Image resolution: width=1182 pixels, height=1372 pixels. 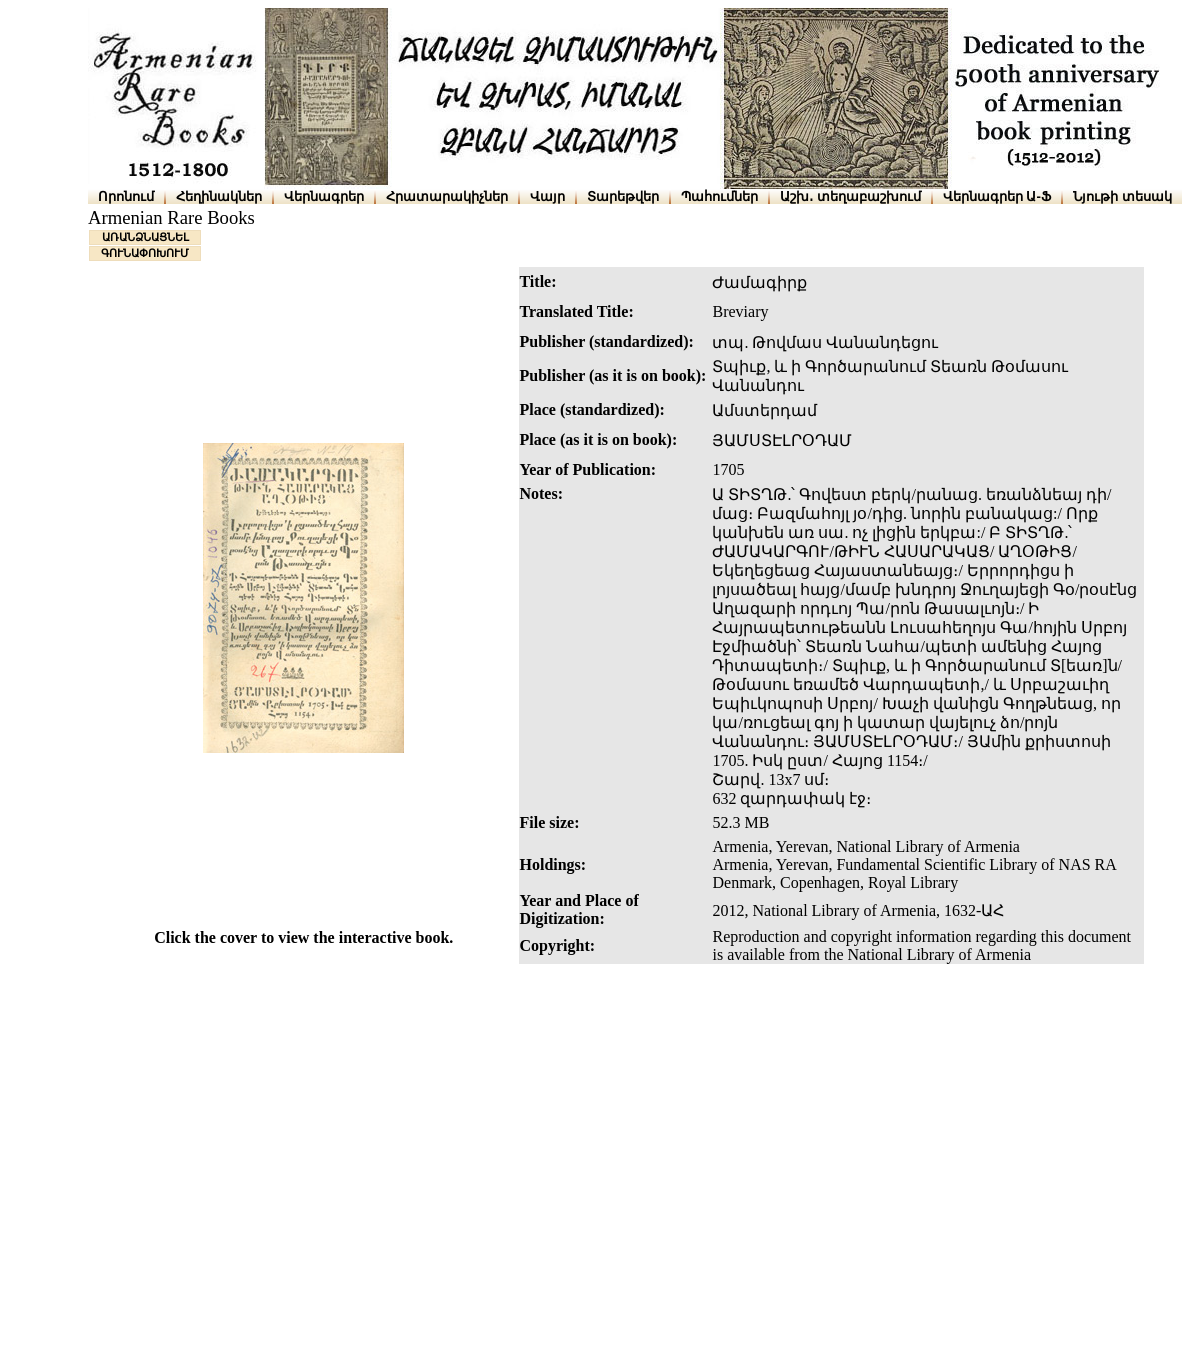 What do you see at coordinates (850, 196) in the screenshot?
I see `Աշխ․ տեղաբաշխում` at bounding box center [850, 196].